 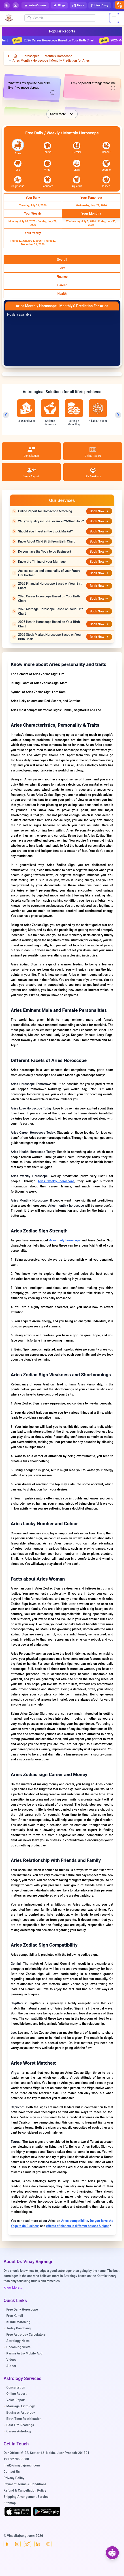 What do you see at coordinates (7, 5) in the screenshot?
I see `[Help-call]` at bounding box center [7, 5].